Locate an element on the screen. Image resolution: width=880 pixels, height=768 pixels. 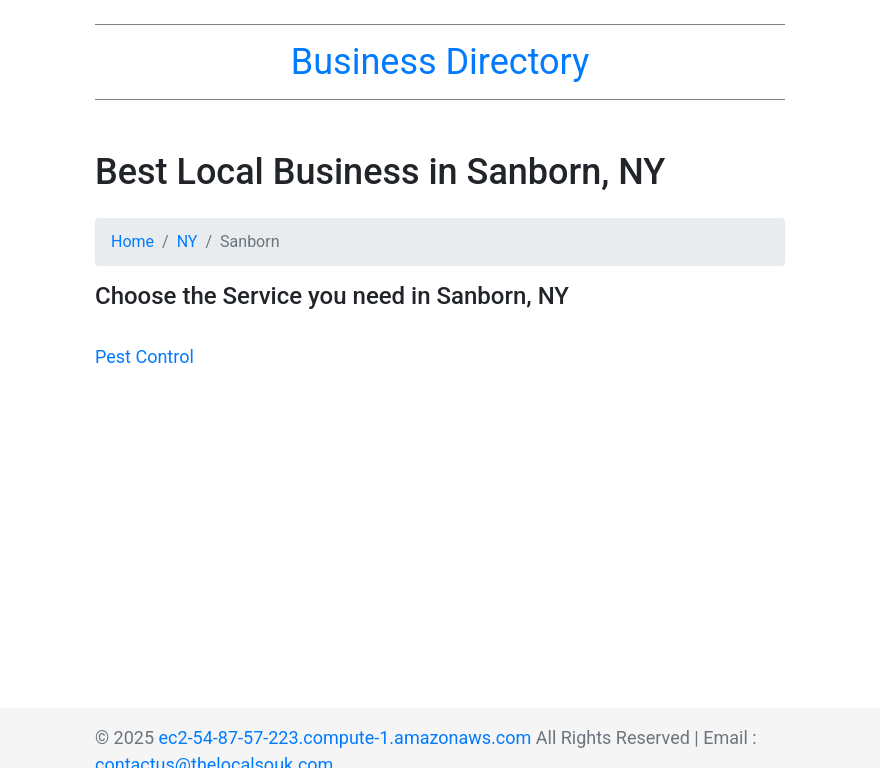
Business Directory is located at coordinates (440, 62).